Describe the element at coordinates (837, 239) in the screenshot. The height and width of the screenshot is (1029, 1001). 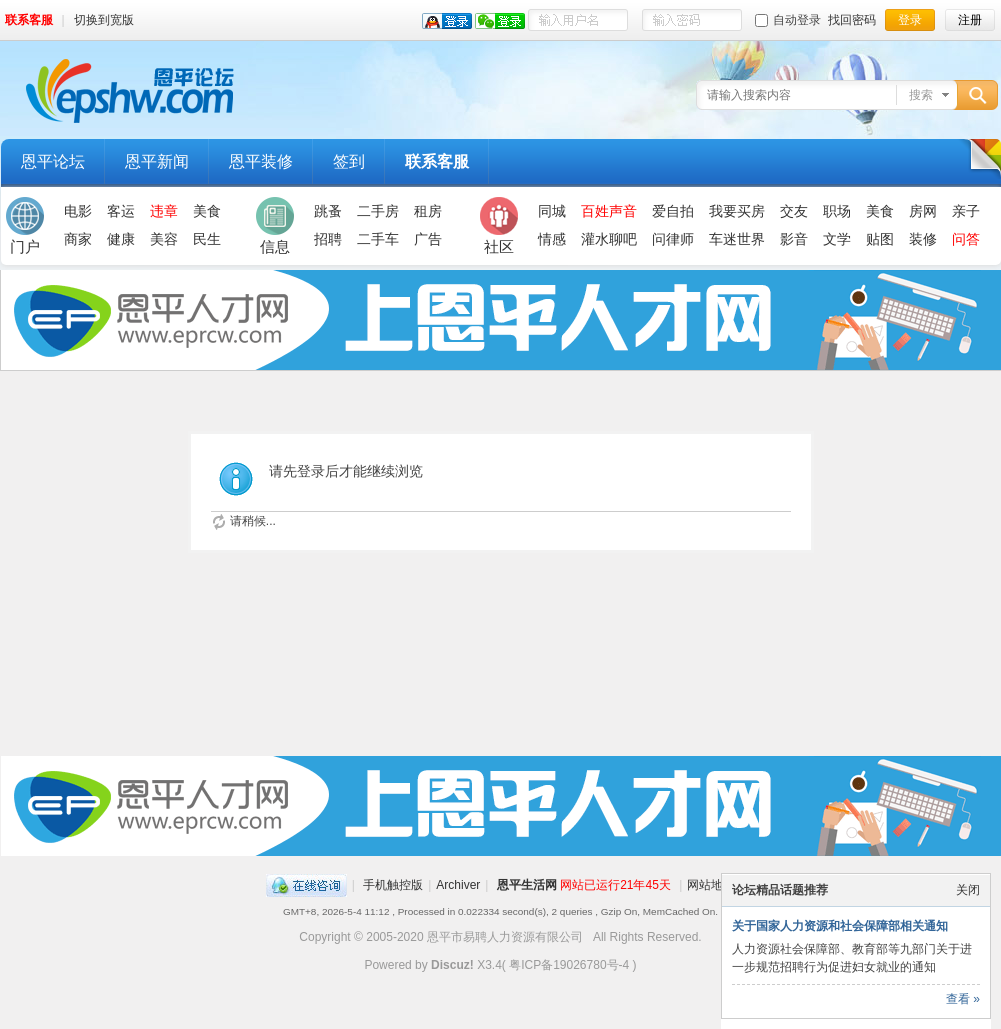
I see `文学` at that location.